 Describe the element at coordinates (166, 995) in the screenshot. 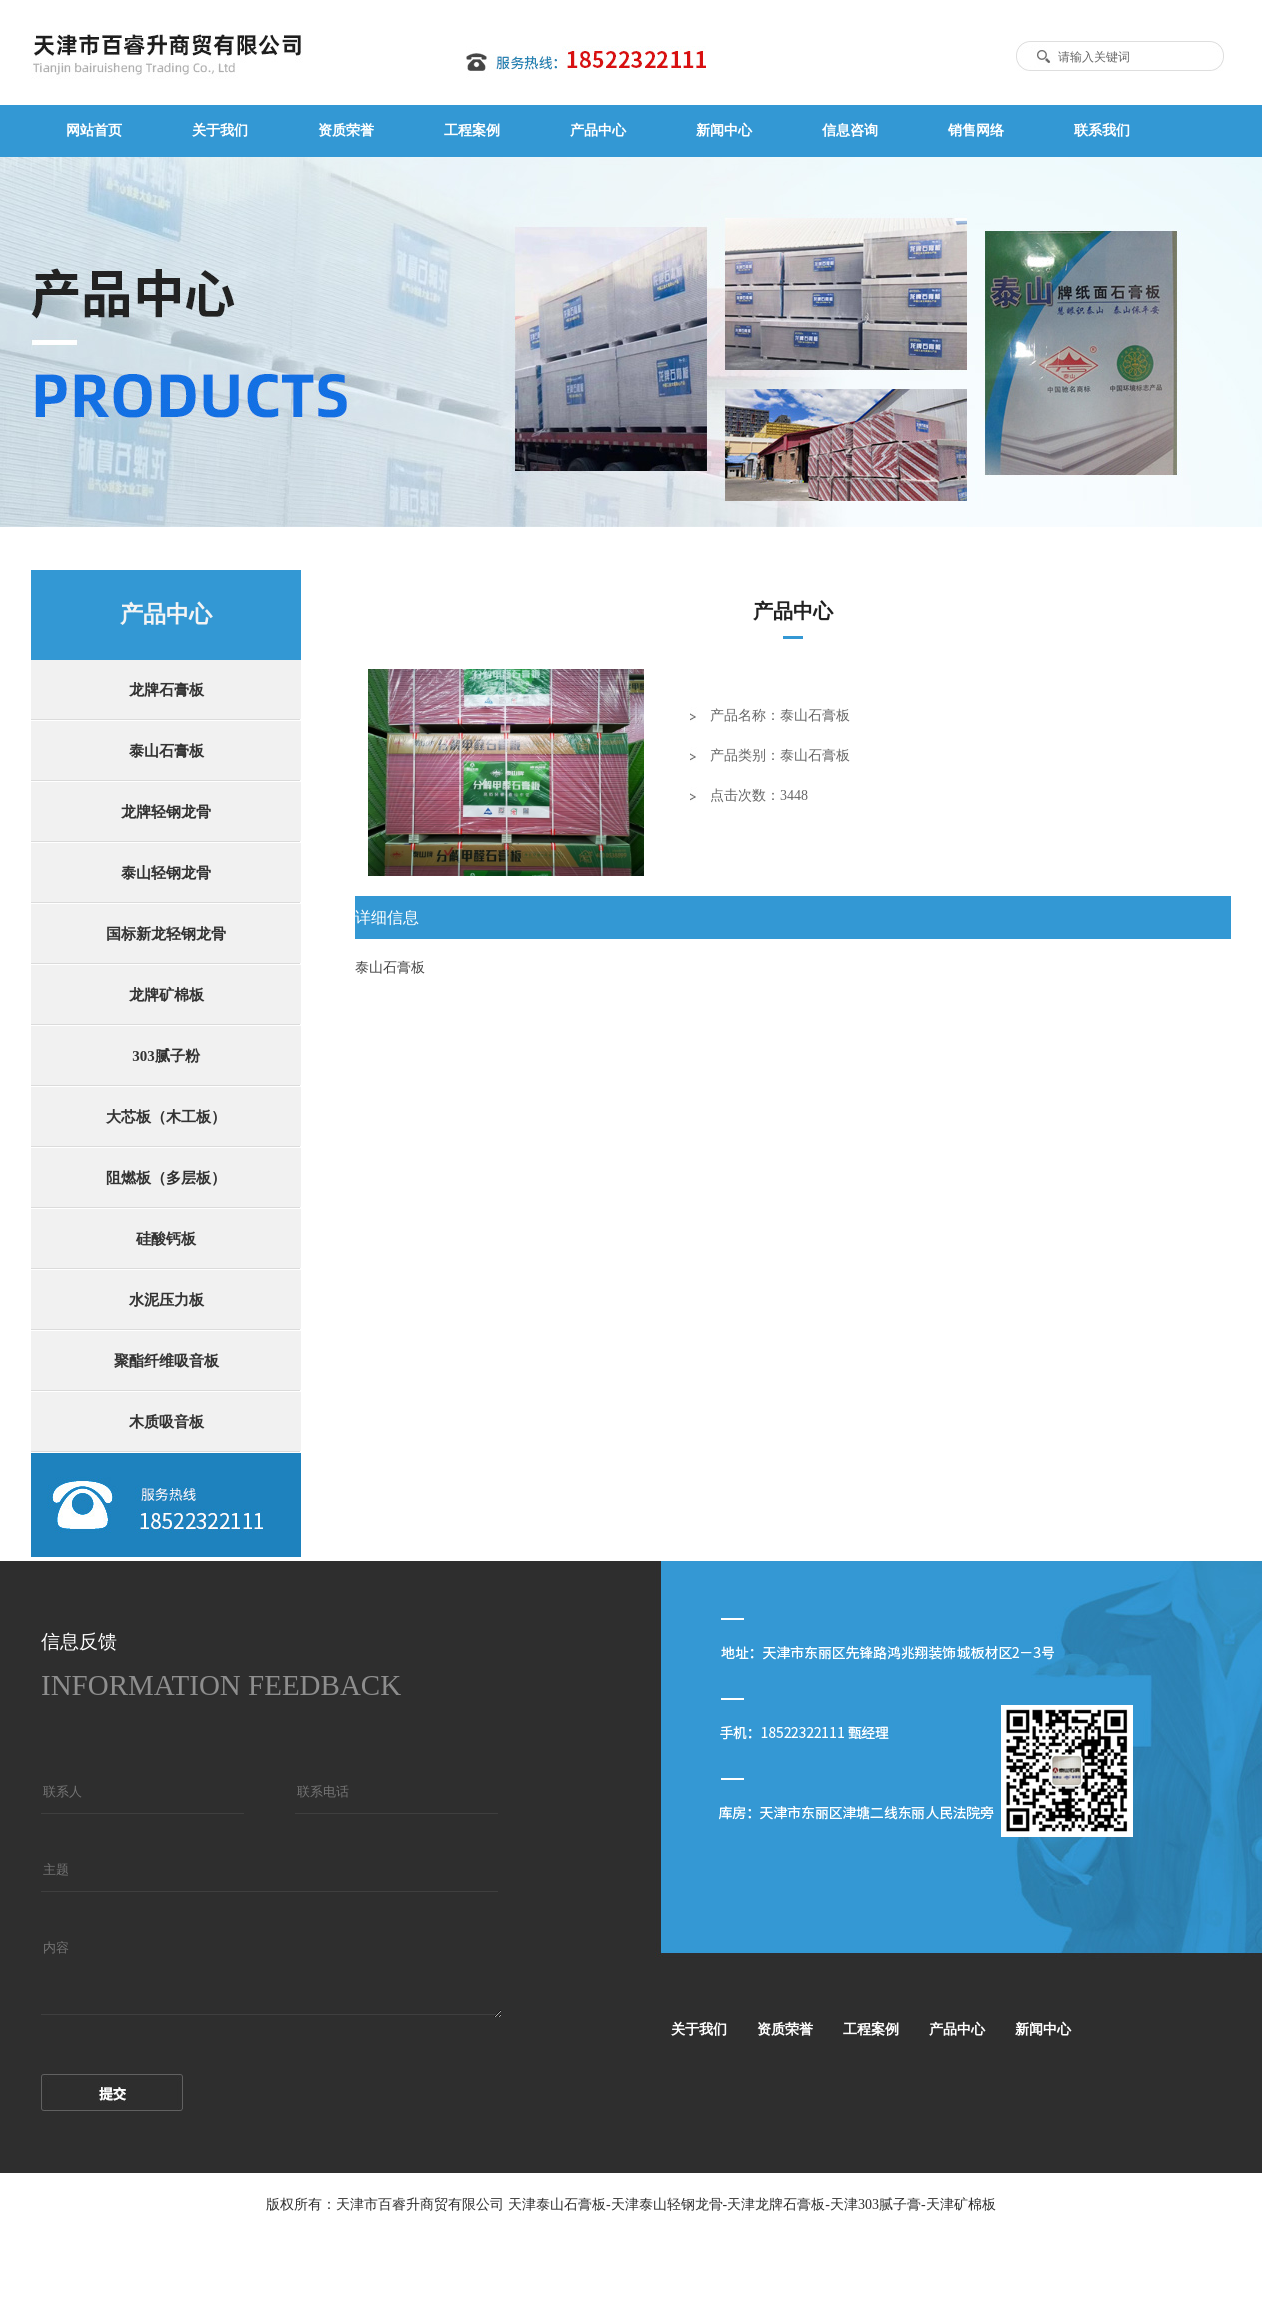

I see `龙牌矿棉板` at that location.